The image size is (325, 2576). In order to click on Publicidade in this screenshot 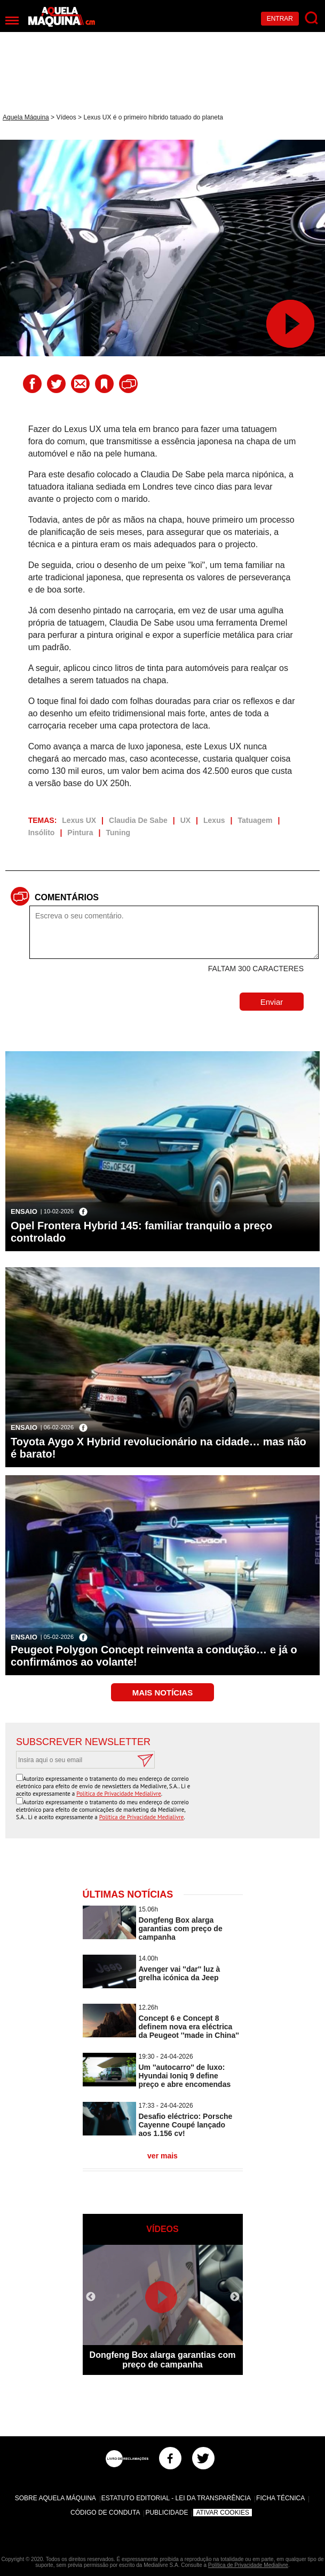, I will do `click(166, 2512)`.